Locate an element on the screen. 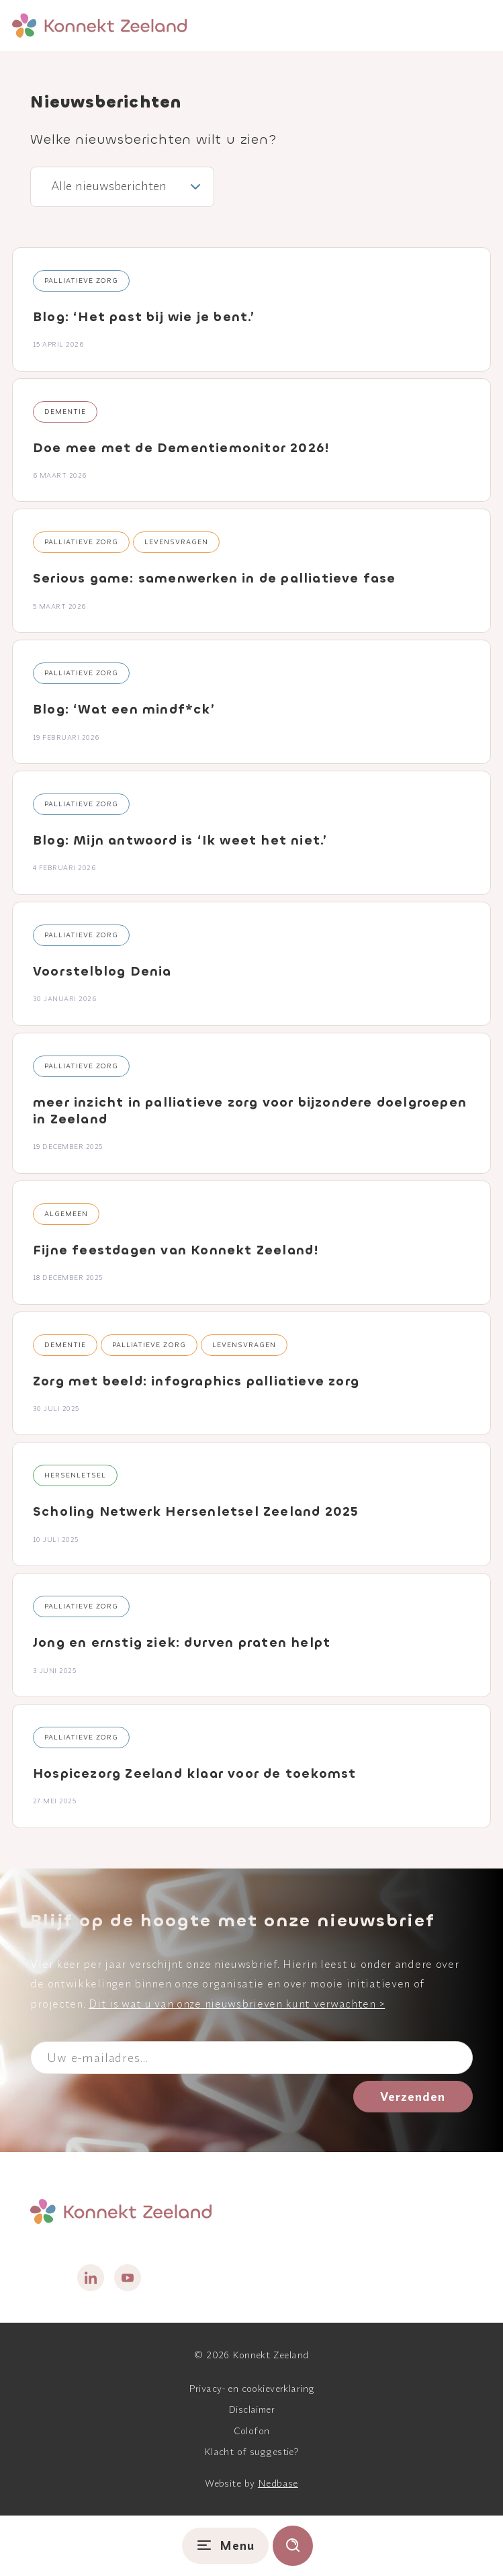 The image size is (503, 2576). Dit is wat u van onze nieuwsbrieven kunt verwachten > is located at coordinates (237, 2003).